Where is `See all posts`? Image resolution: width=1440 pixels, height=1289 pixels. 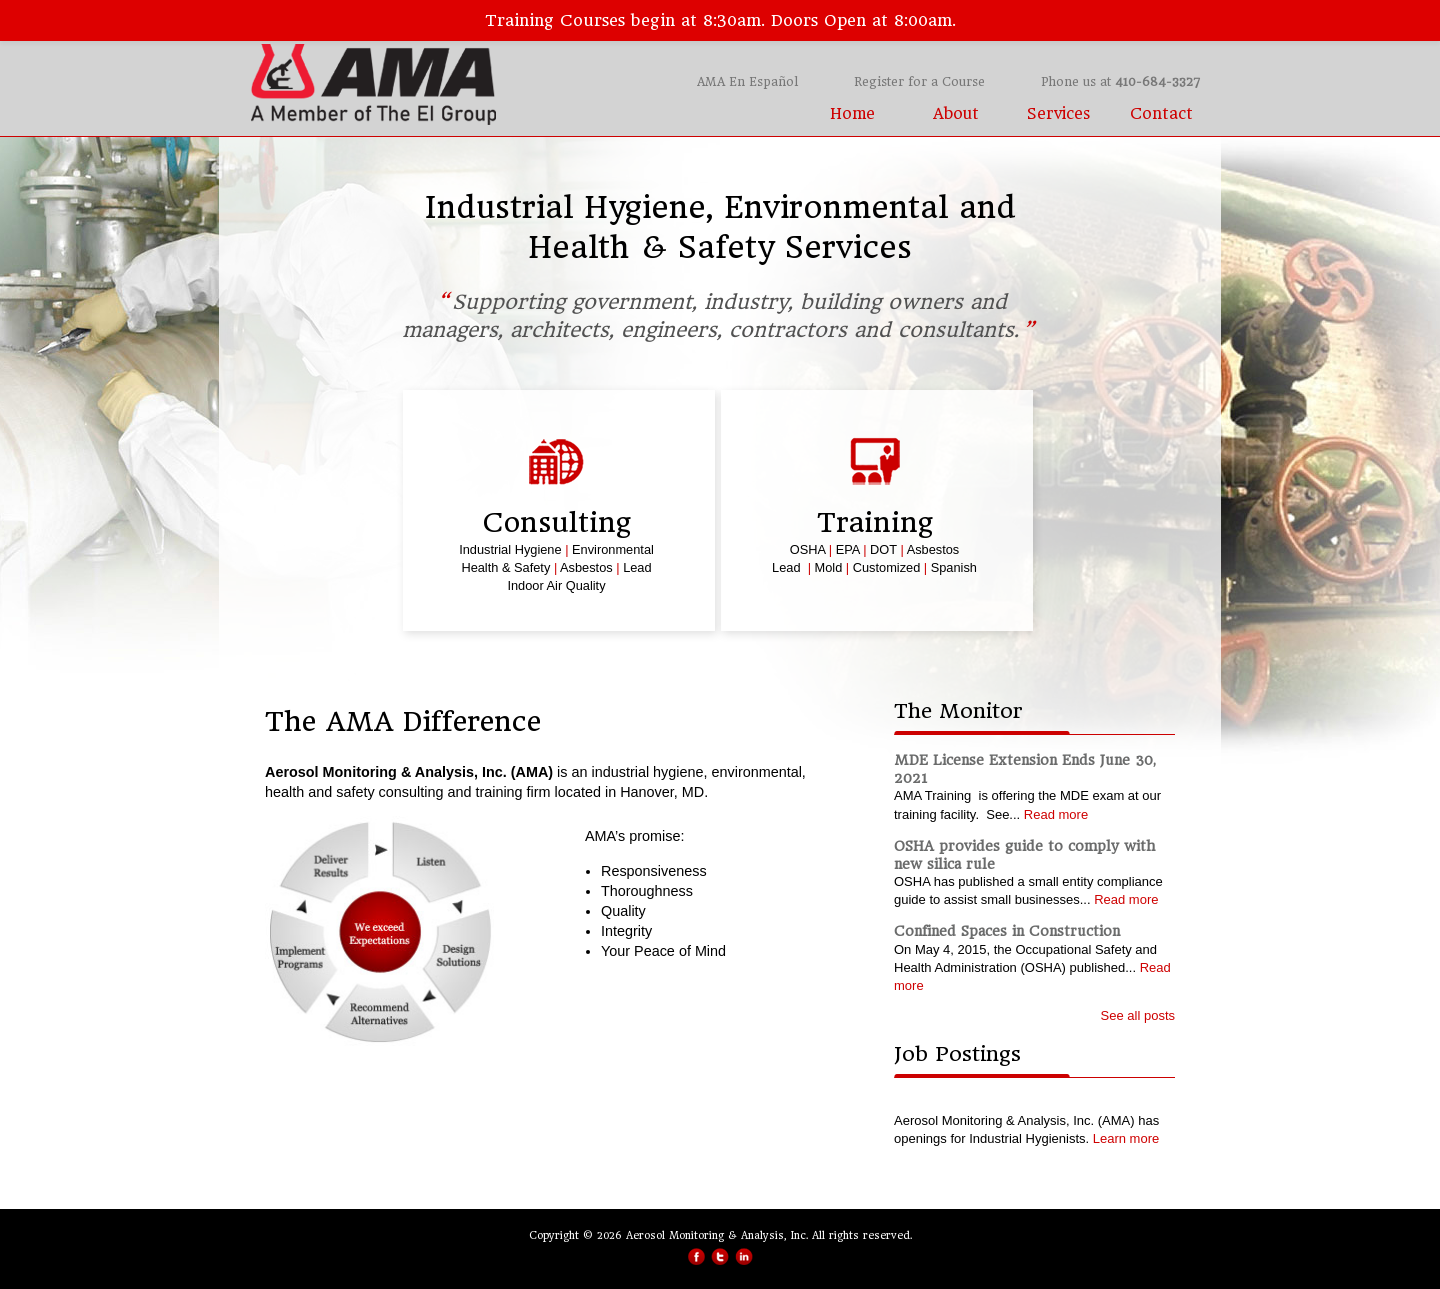 See all posts is located at coordinates (1138, 1015).